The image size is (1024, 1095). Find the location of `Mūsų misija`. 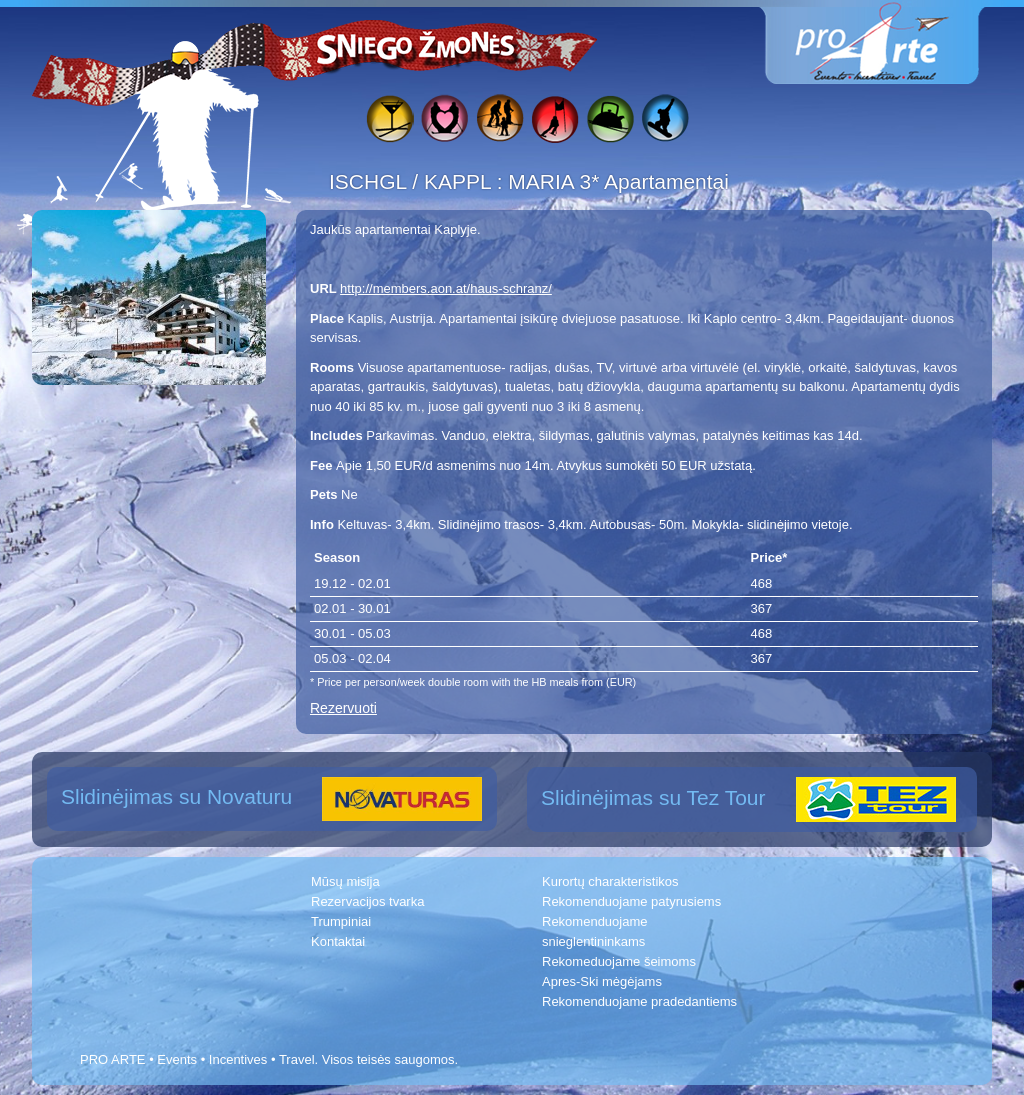

Mūsų misija is located at coordinates (345, 881).